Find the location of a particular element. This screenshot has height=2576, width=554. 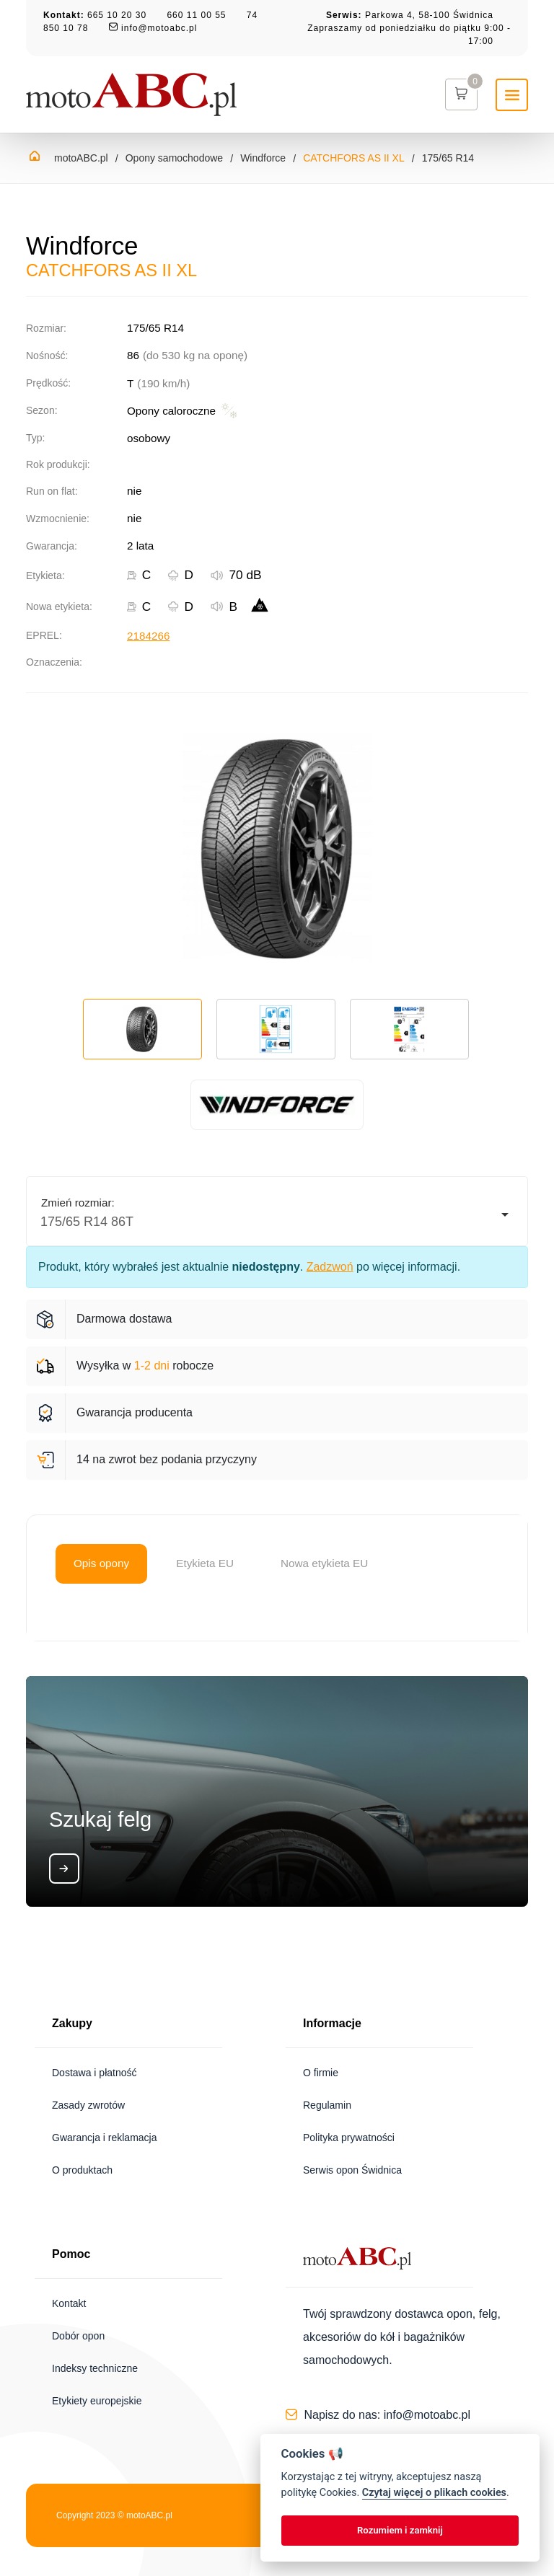

665 10 20 30 is located at coordinates (116, 15).